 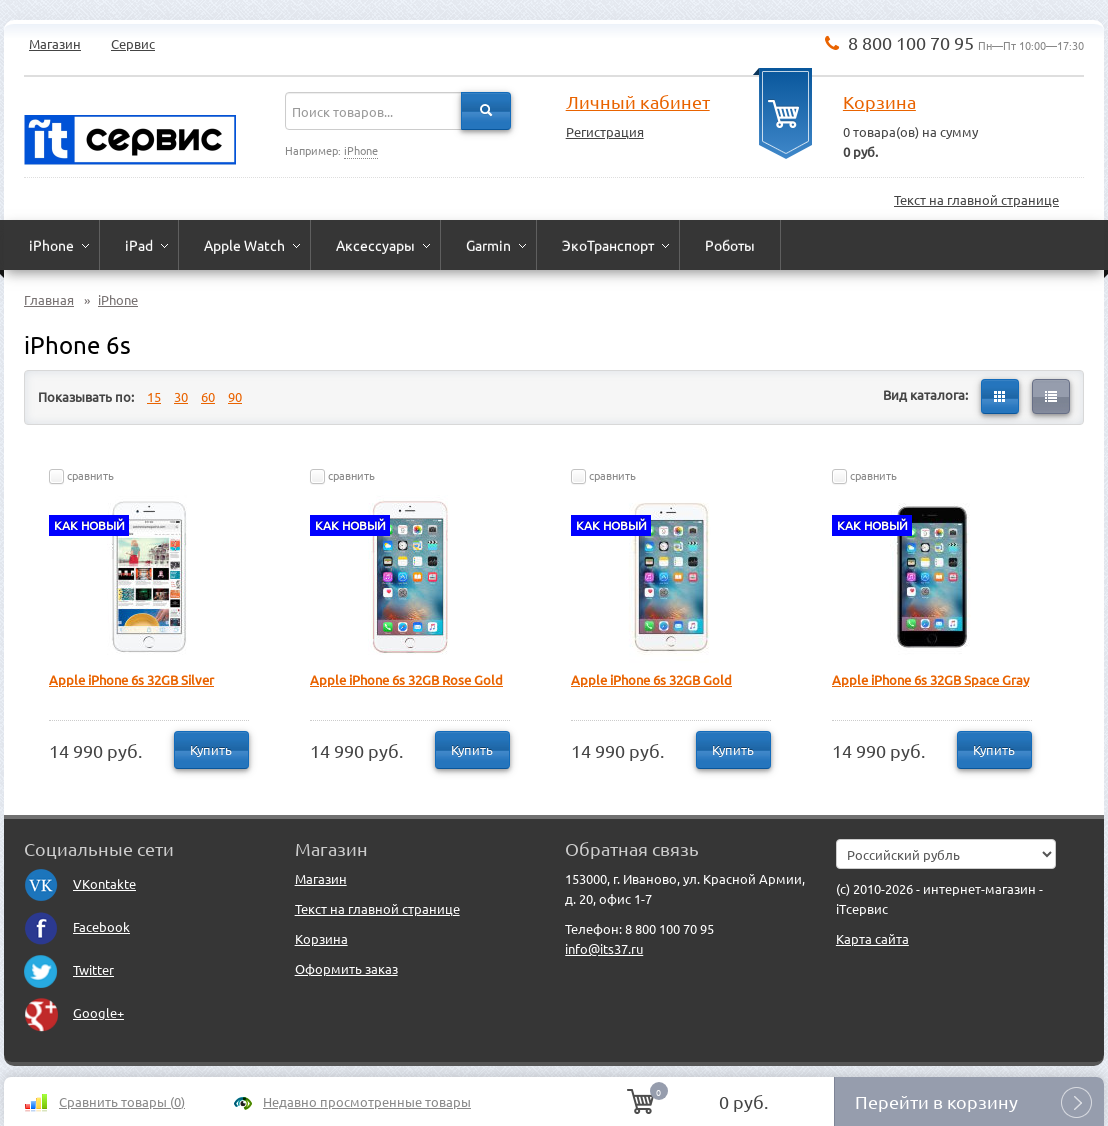 What do you see at coordinates (181, 396) in the screenshot?
I see `30` at bounding box center [181, 396].